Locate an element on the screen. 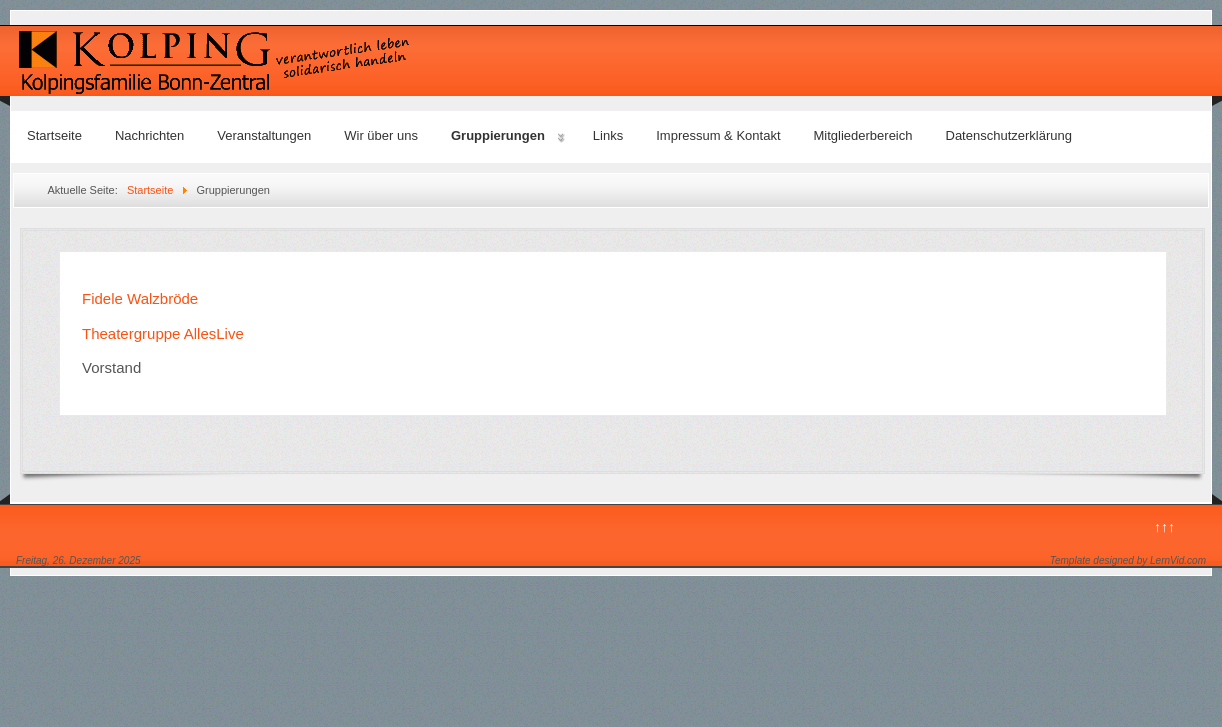 The height and width of the screenshot is (727, 1222). Theatergruppe AllesLive is located at coordinates (163, 333).